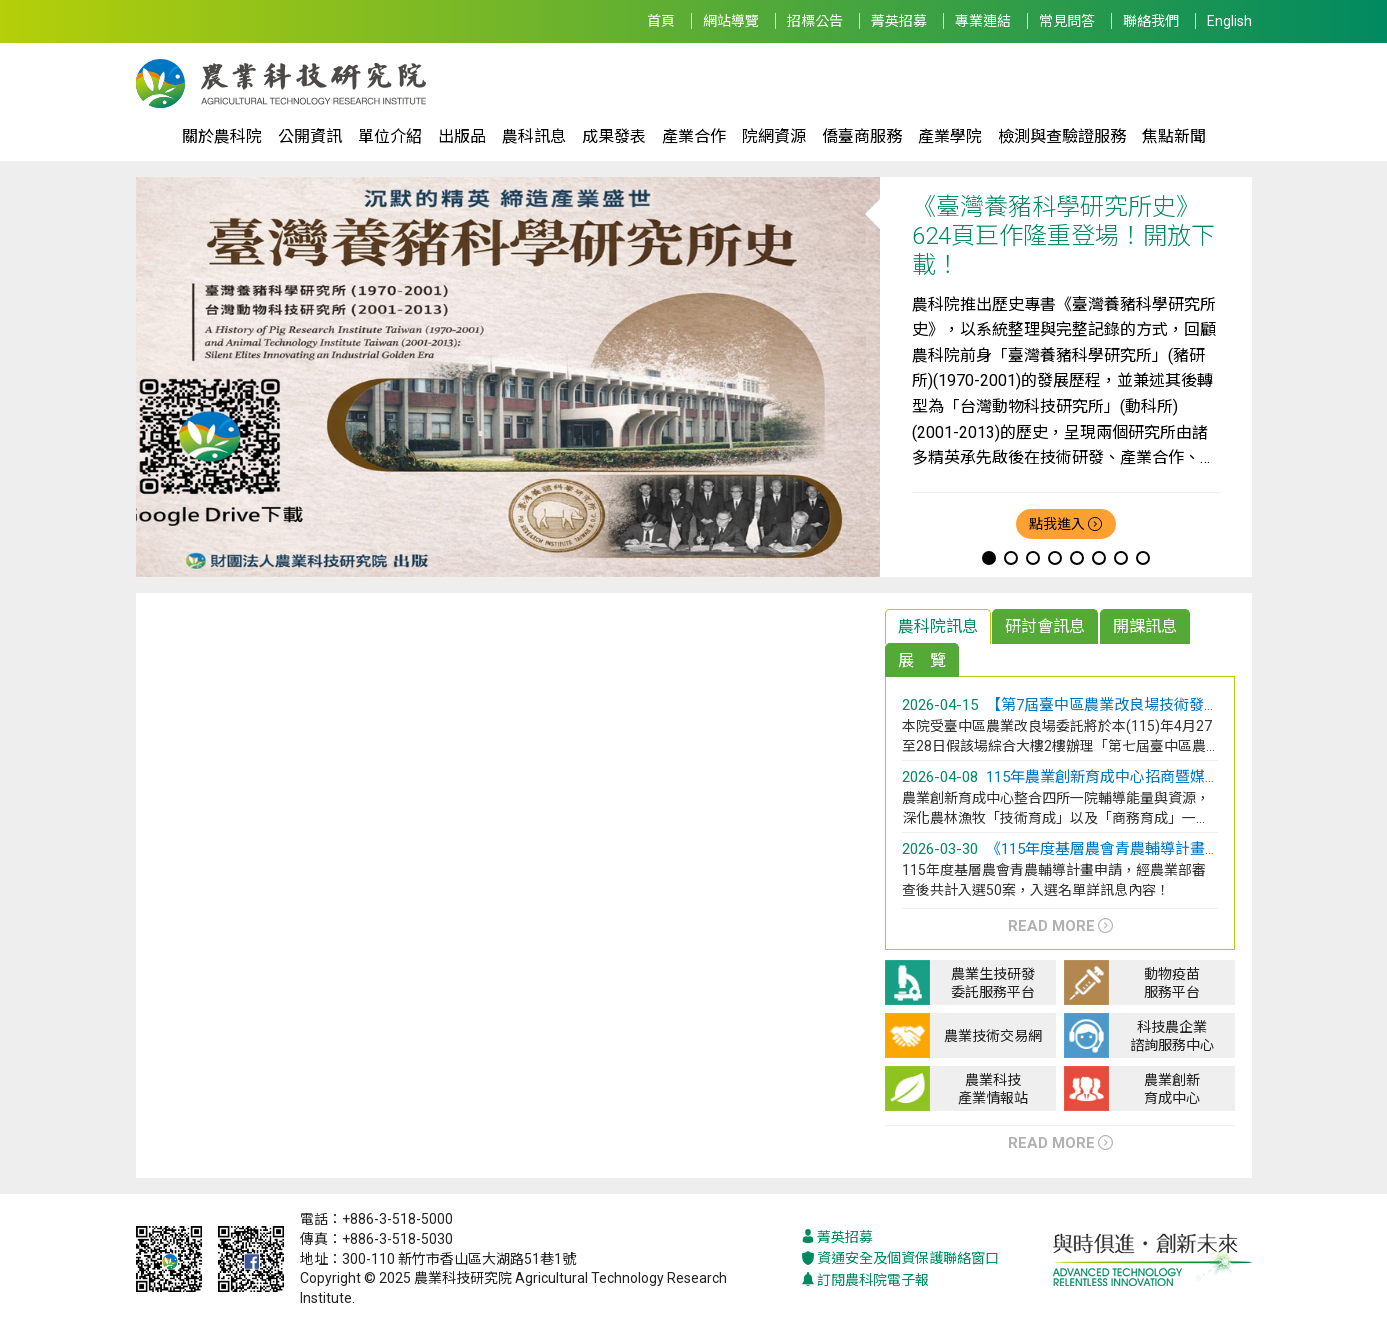  What do you see at coordinates (534, 136) in the screenshot?
I see `農科訊息` at bounding box center [534, 136].